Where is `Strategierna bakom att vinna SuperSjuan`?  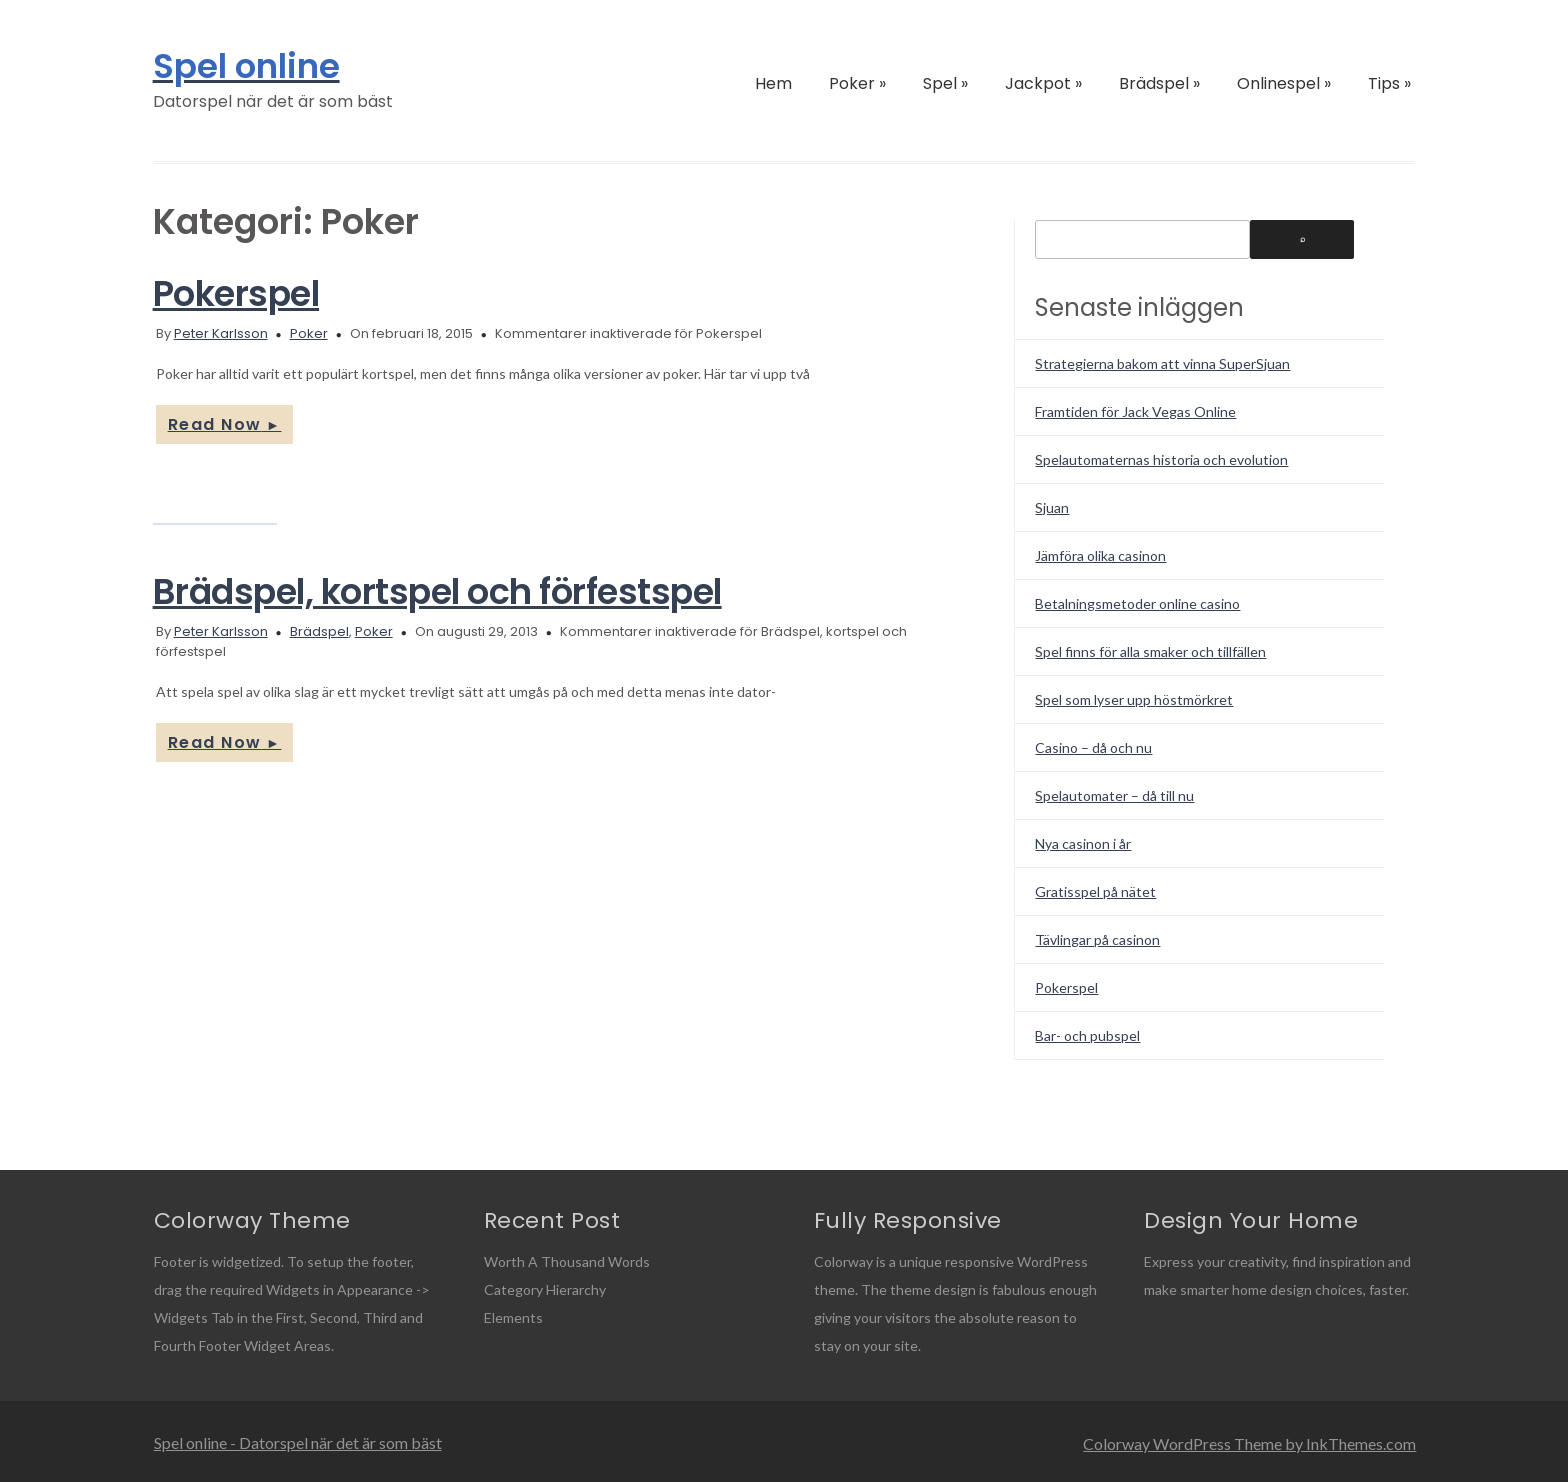
Strategierna bakom att vinna SuperSjuan is located at coordinates (1162, 363).